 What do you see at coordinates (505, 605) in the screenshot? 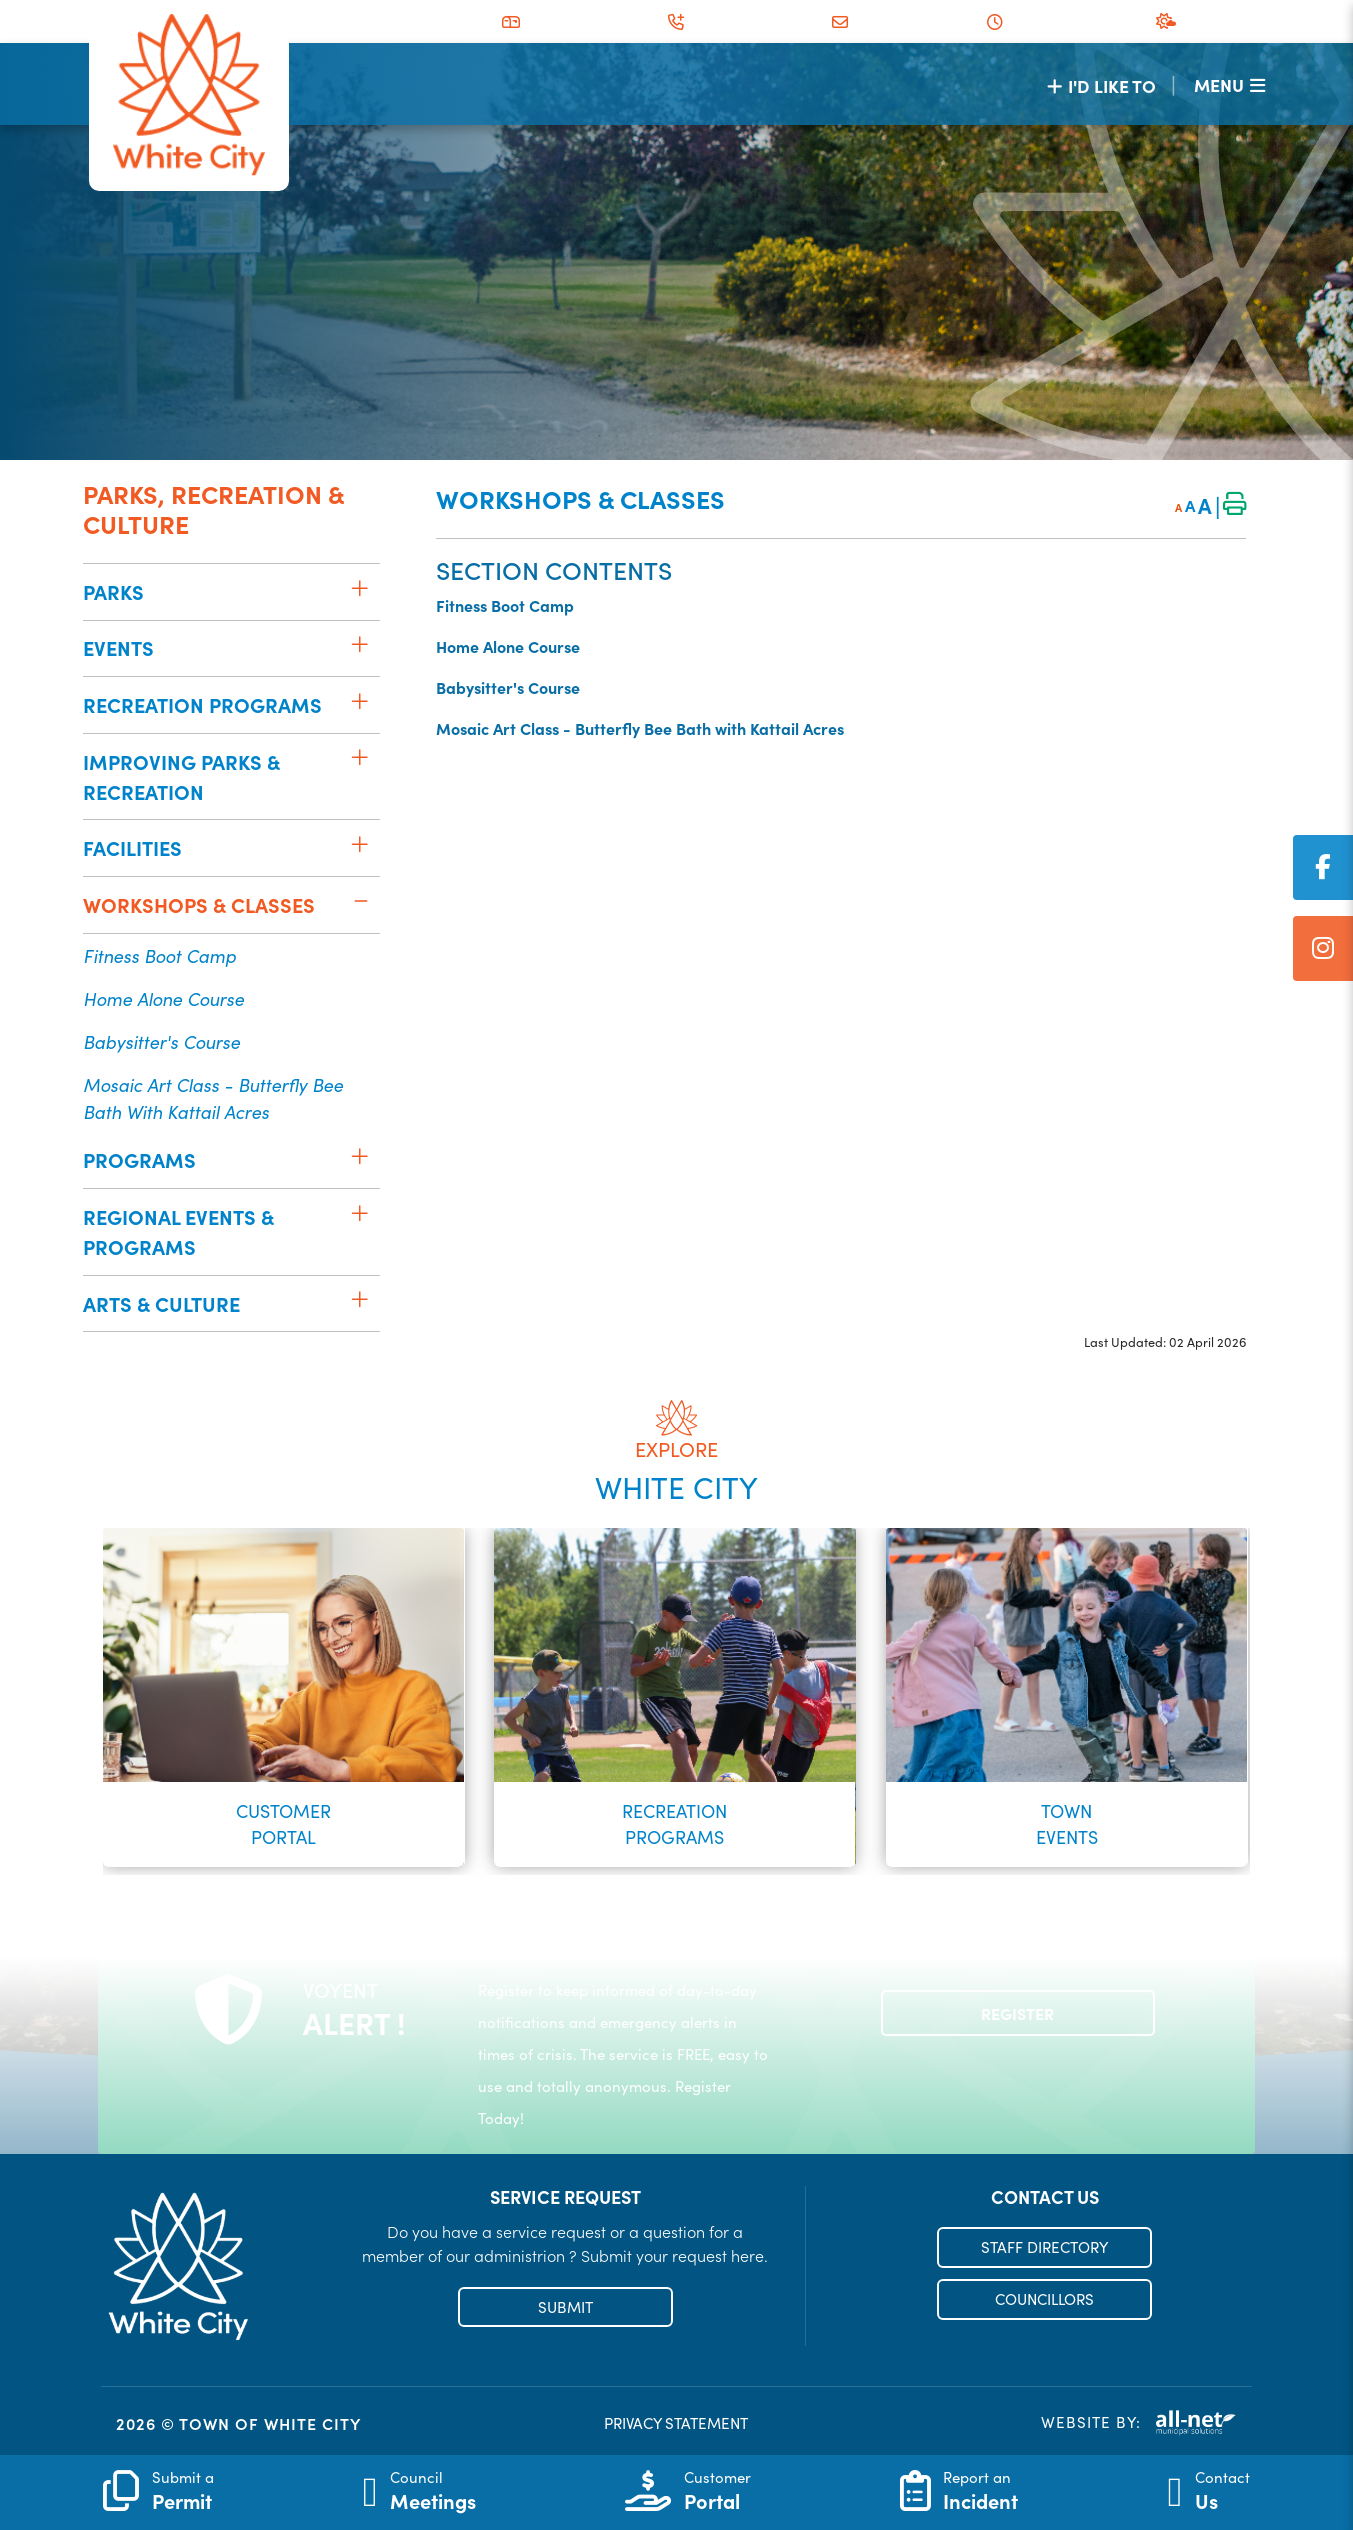
I see `Fitness Boot Camp` at bounding box center [505, 605].